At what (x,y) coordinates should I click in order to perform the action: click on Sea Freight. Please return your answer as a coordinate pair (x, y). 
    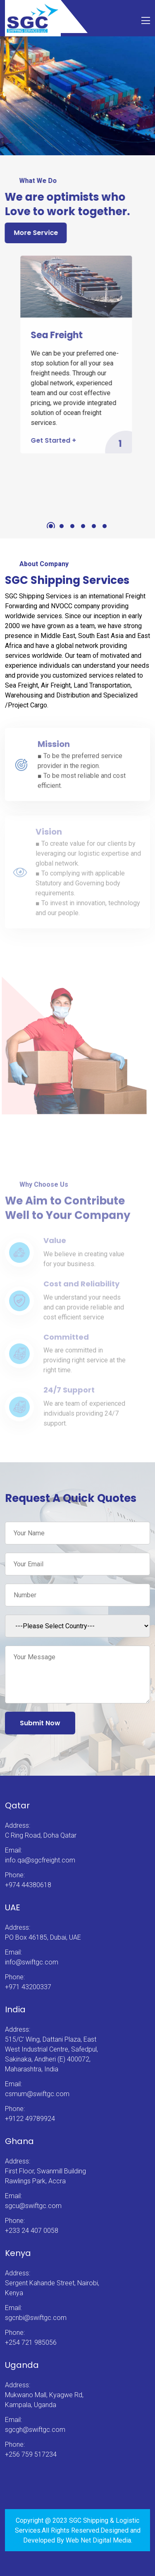
    Looking at the image, I should click on (54, 335).